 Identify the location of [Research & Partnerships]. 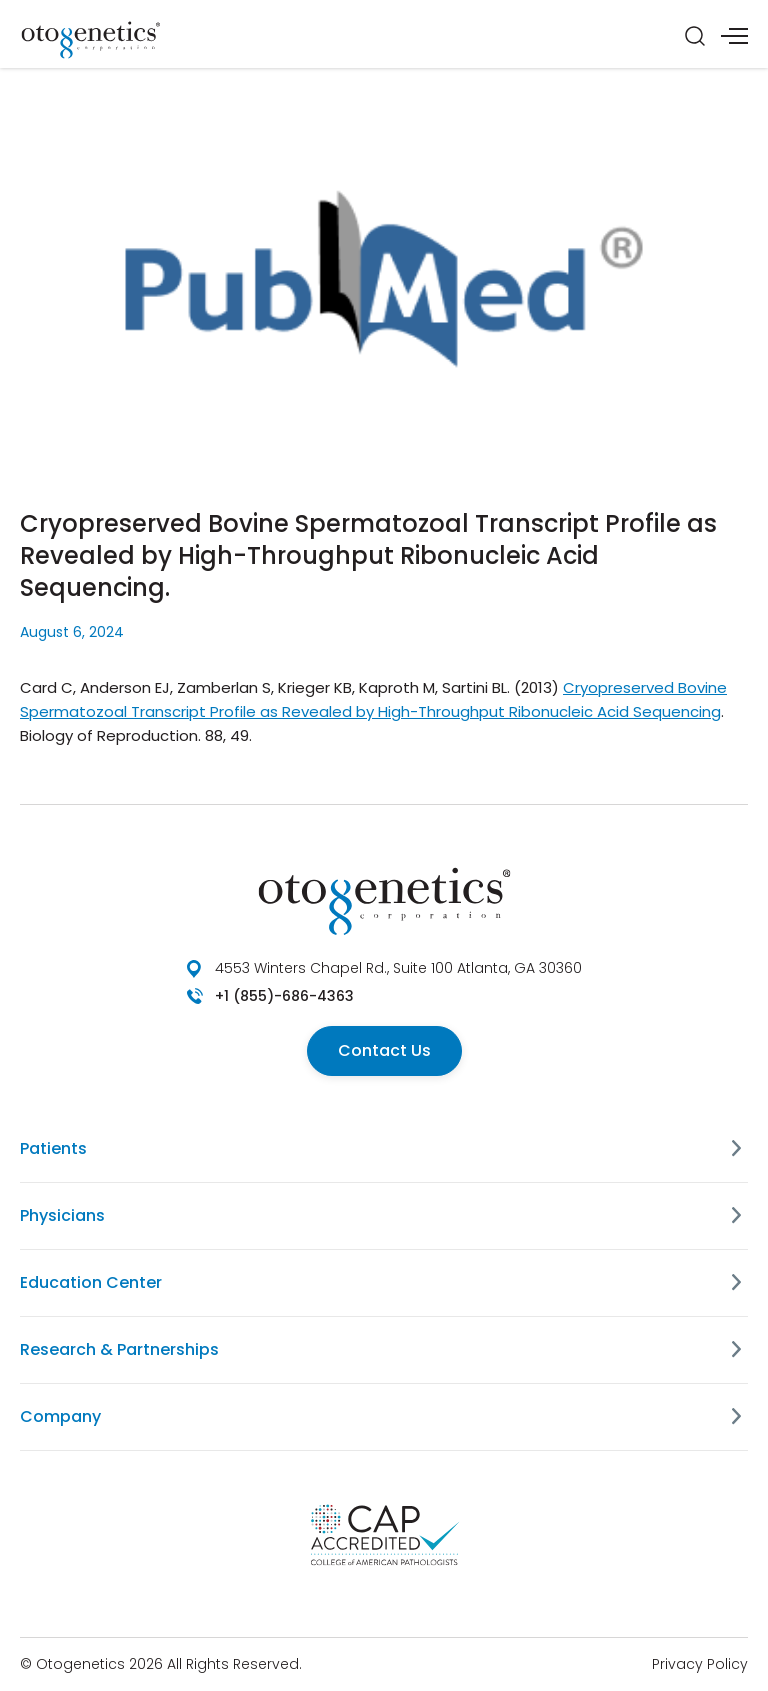
(736, 1350).